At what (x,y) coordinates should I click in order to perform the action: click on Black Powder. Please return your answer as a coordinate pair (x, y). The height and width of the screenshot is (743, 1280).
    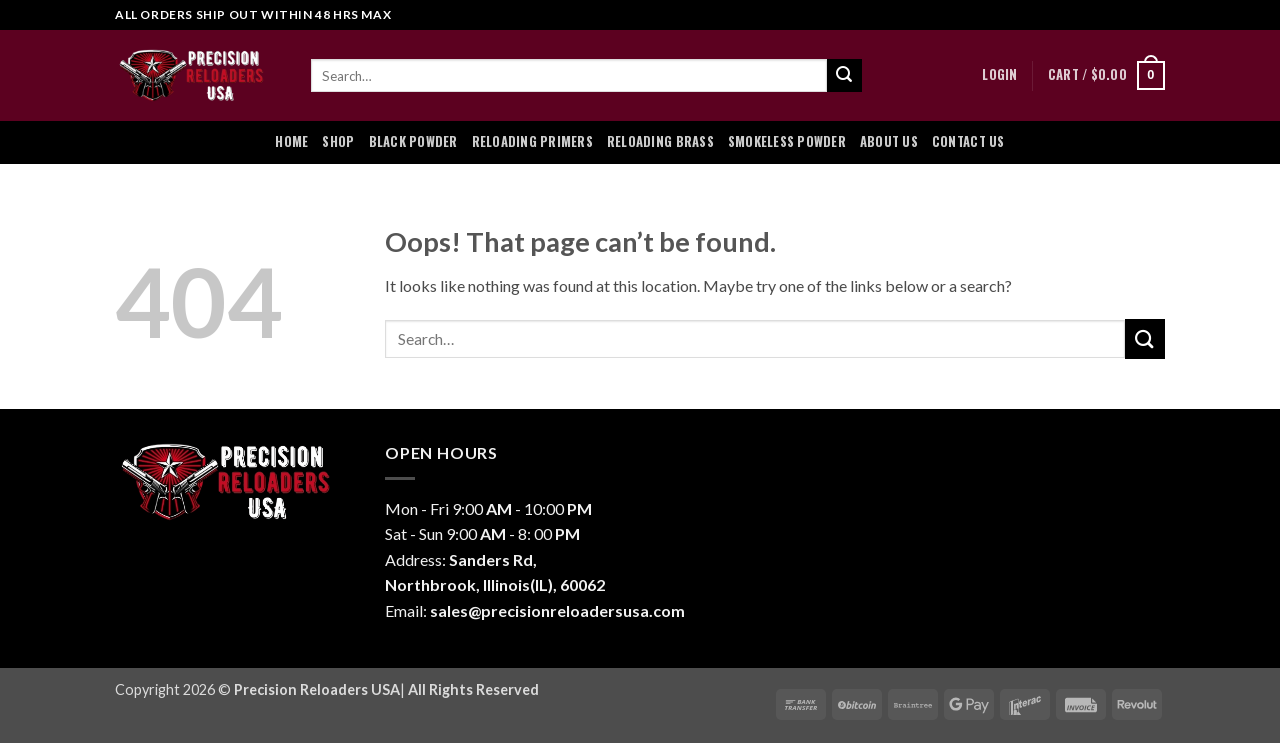
    Looking at the image, I should click on (413, 141).